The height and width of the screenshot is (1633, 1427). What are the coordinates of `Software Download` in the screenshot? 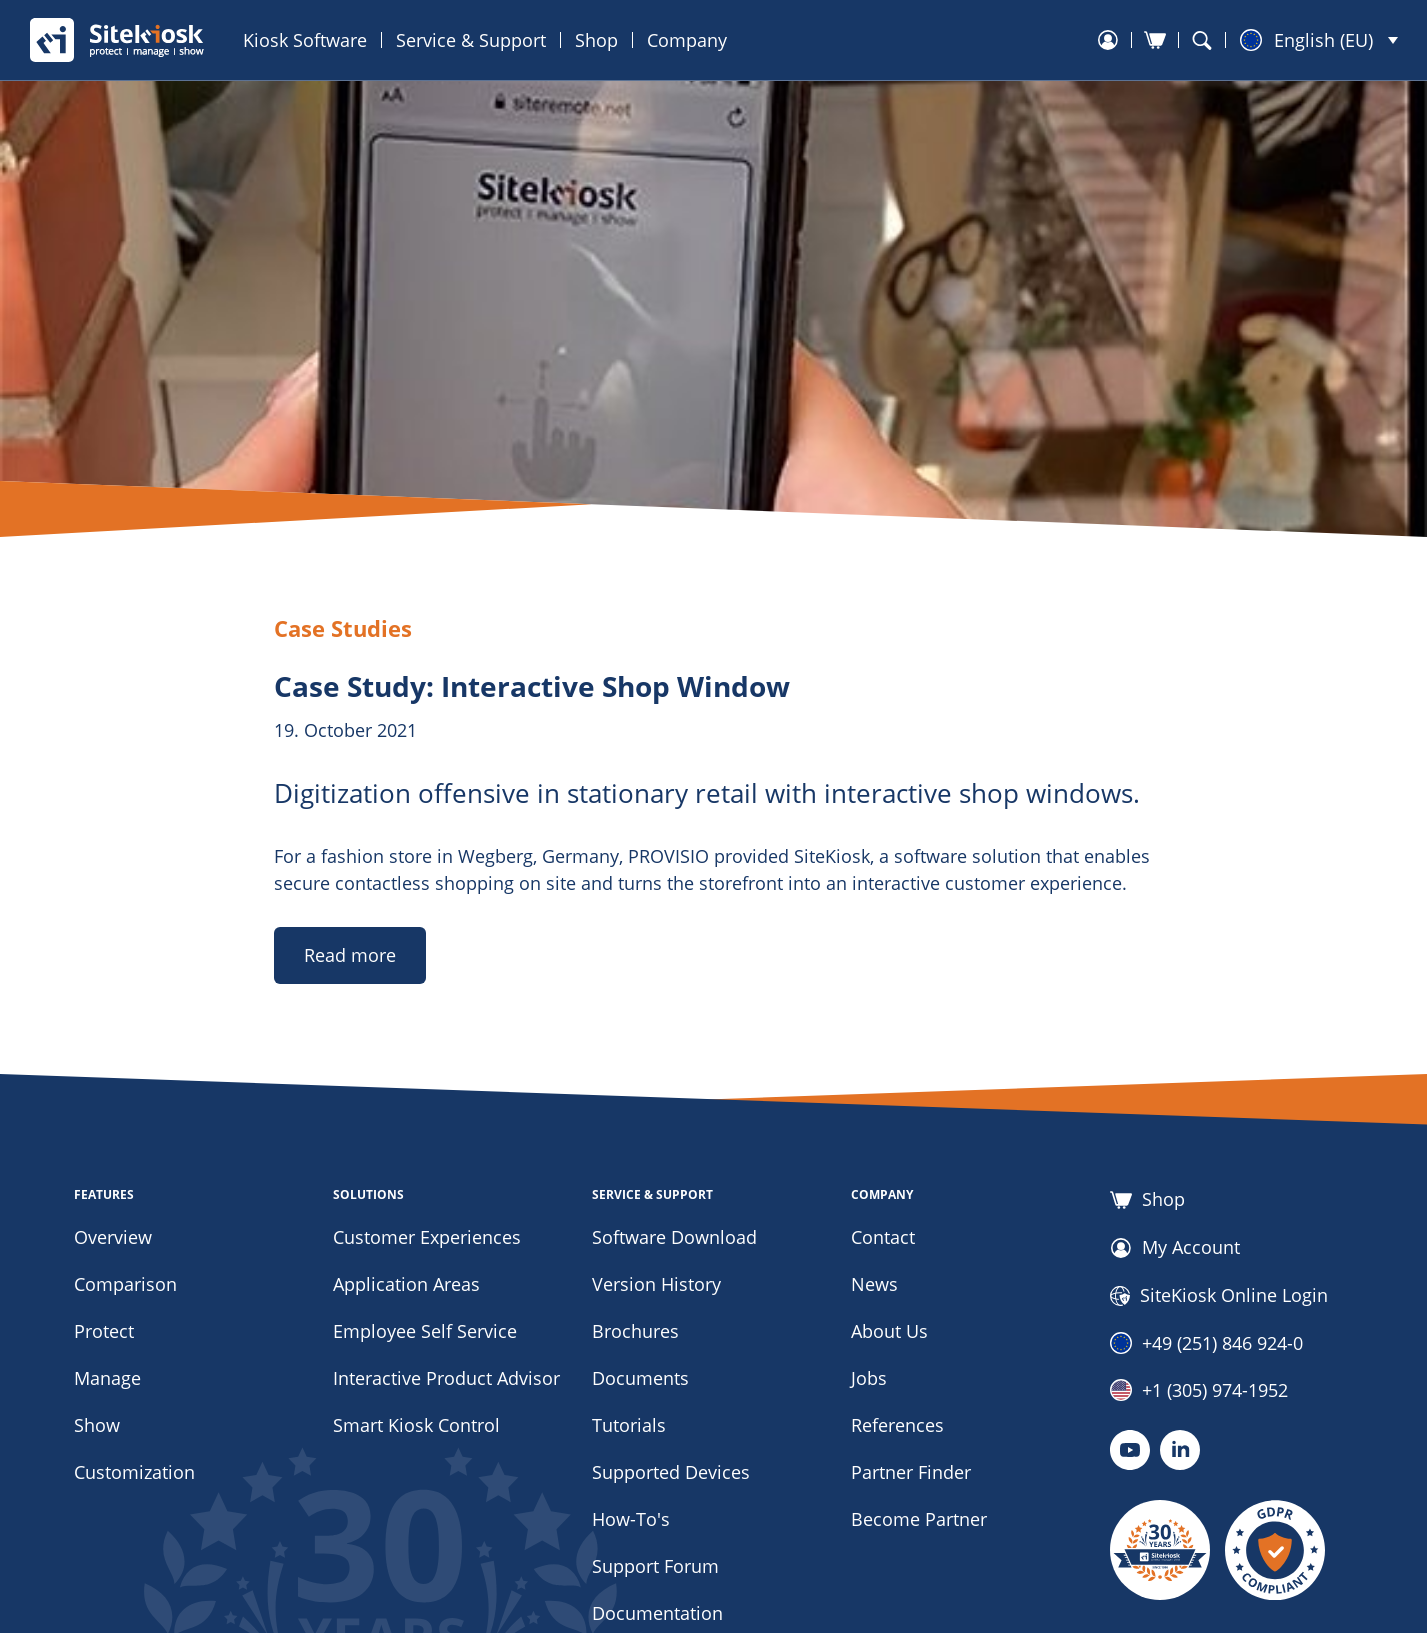 It's located at (674, 1237).